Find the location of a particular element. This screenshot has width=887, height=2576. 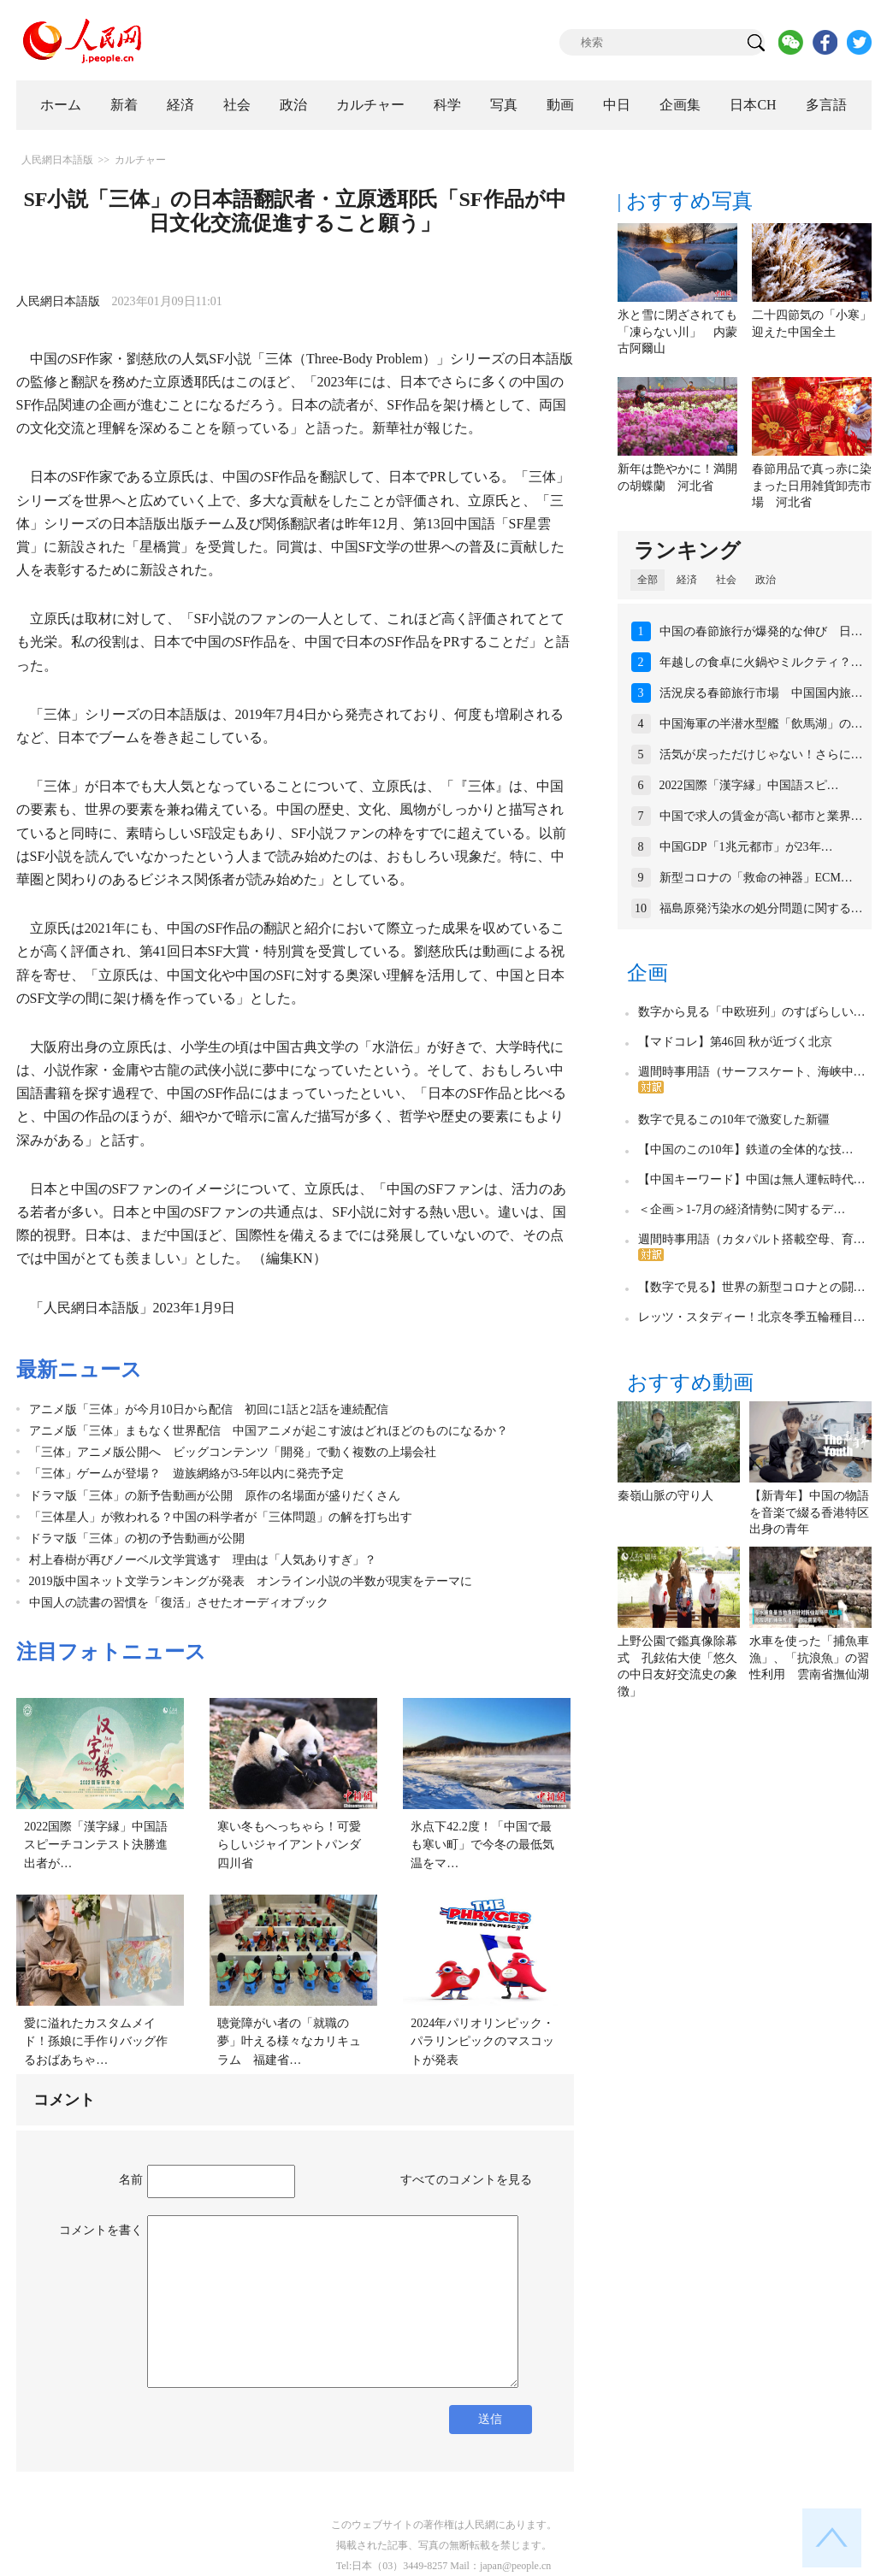

レッツ・スタディー！北京冬季五輪種目… is located at coordinates (752, 1317).